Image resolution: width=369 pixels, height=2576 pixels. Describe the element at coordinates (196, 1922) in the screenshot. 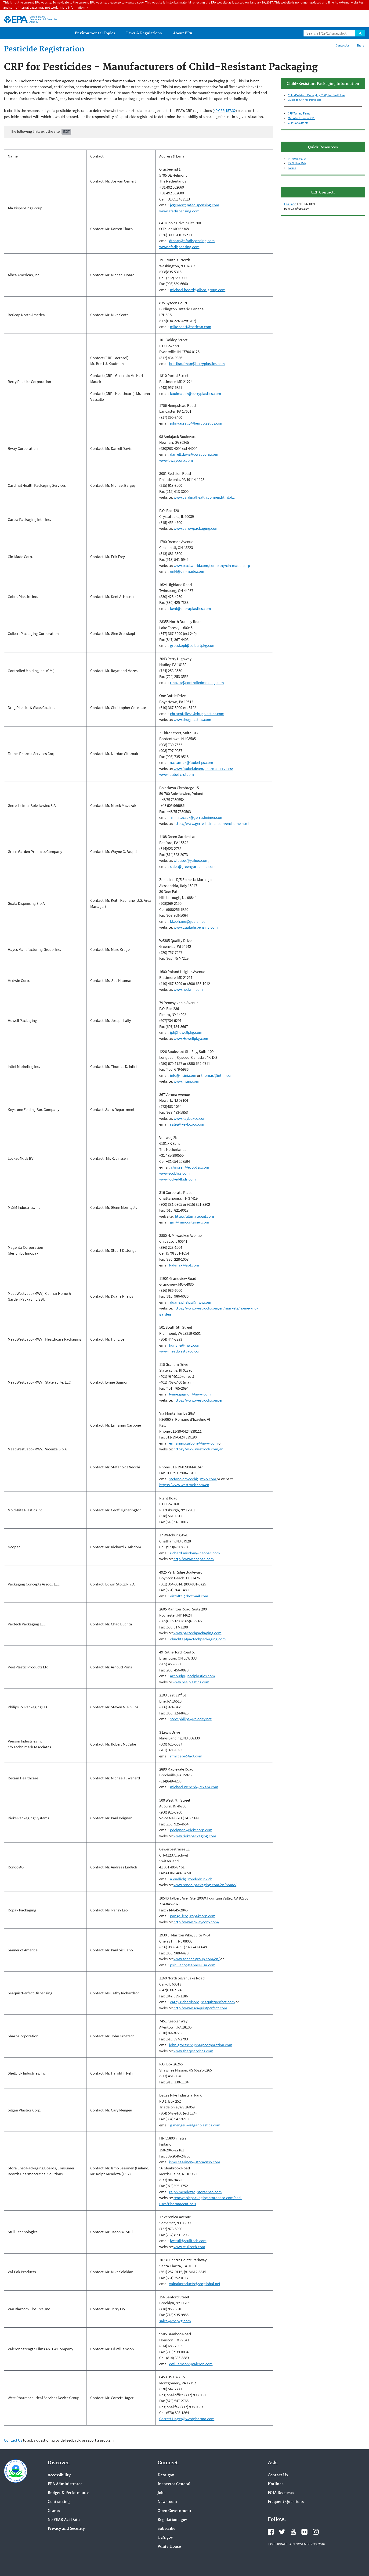

I see `http://www.bwaycorp.com/` at that location.